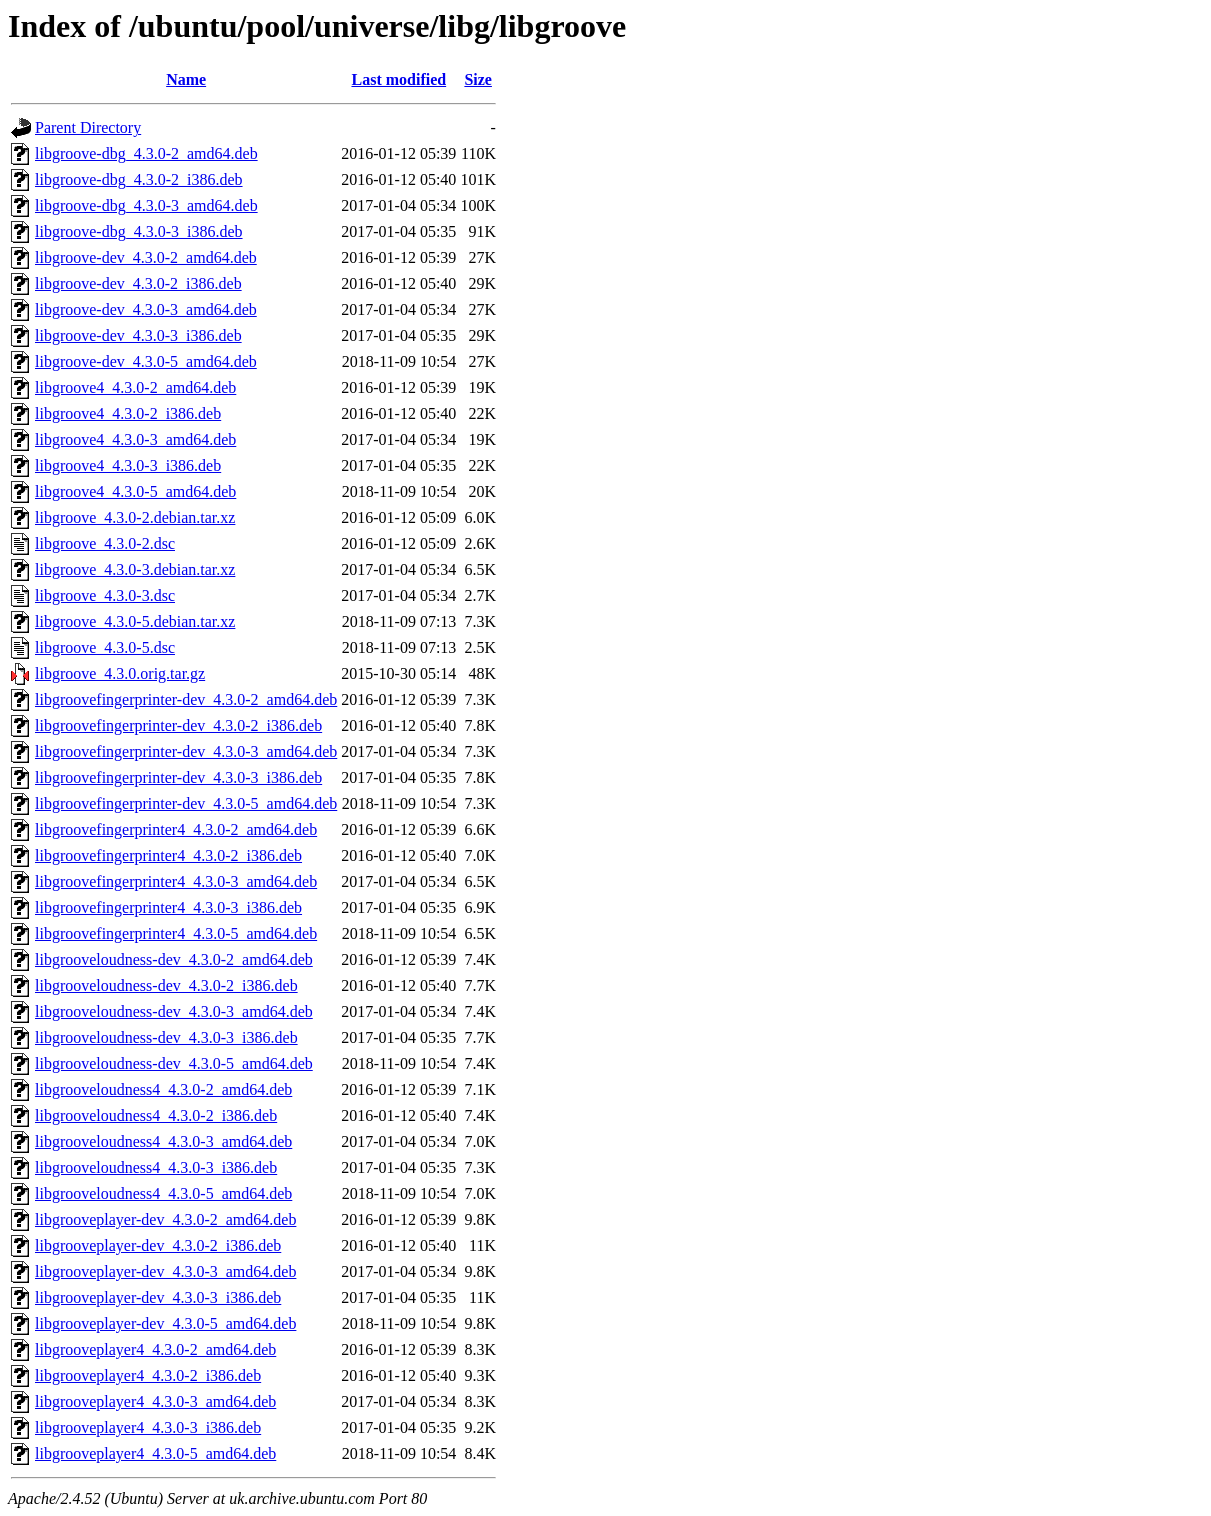 Image resolution: width=1211 pixels, height=1516 pixels. Describe the element at coordinates (105, 595) in the screenshot. I see `libgroove_4.3.0-3.dsc` at that location.